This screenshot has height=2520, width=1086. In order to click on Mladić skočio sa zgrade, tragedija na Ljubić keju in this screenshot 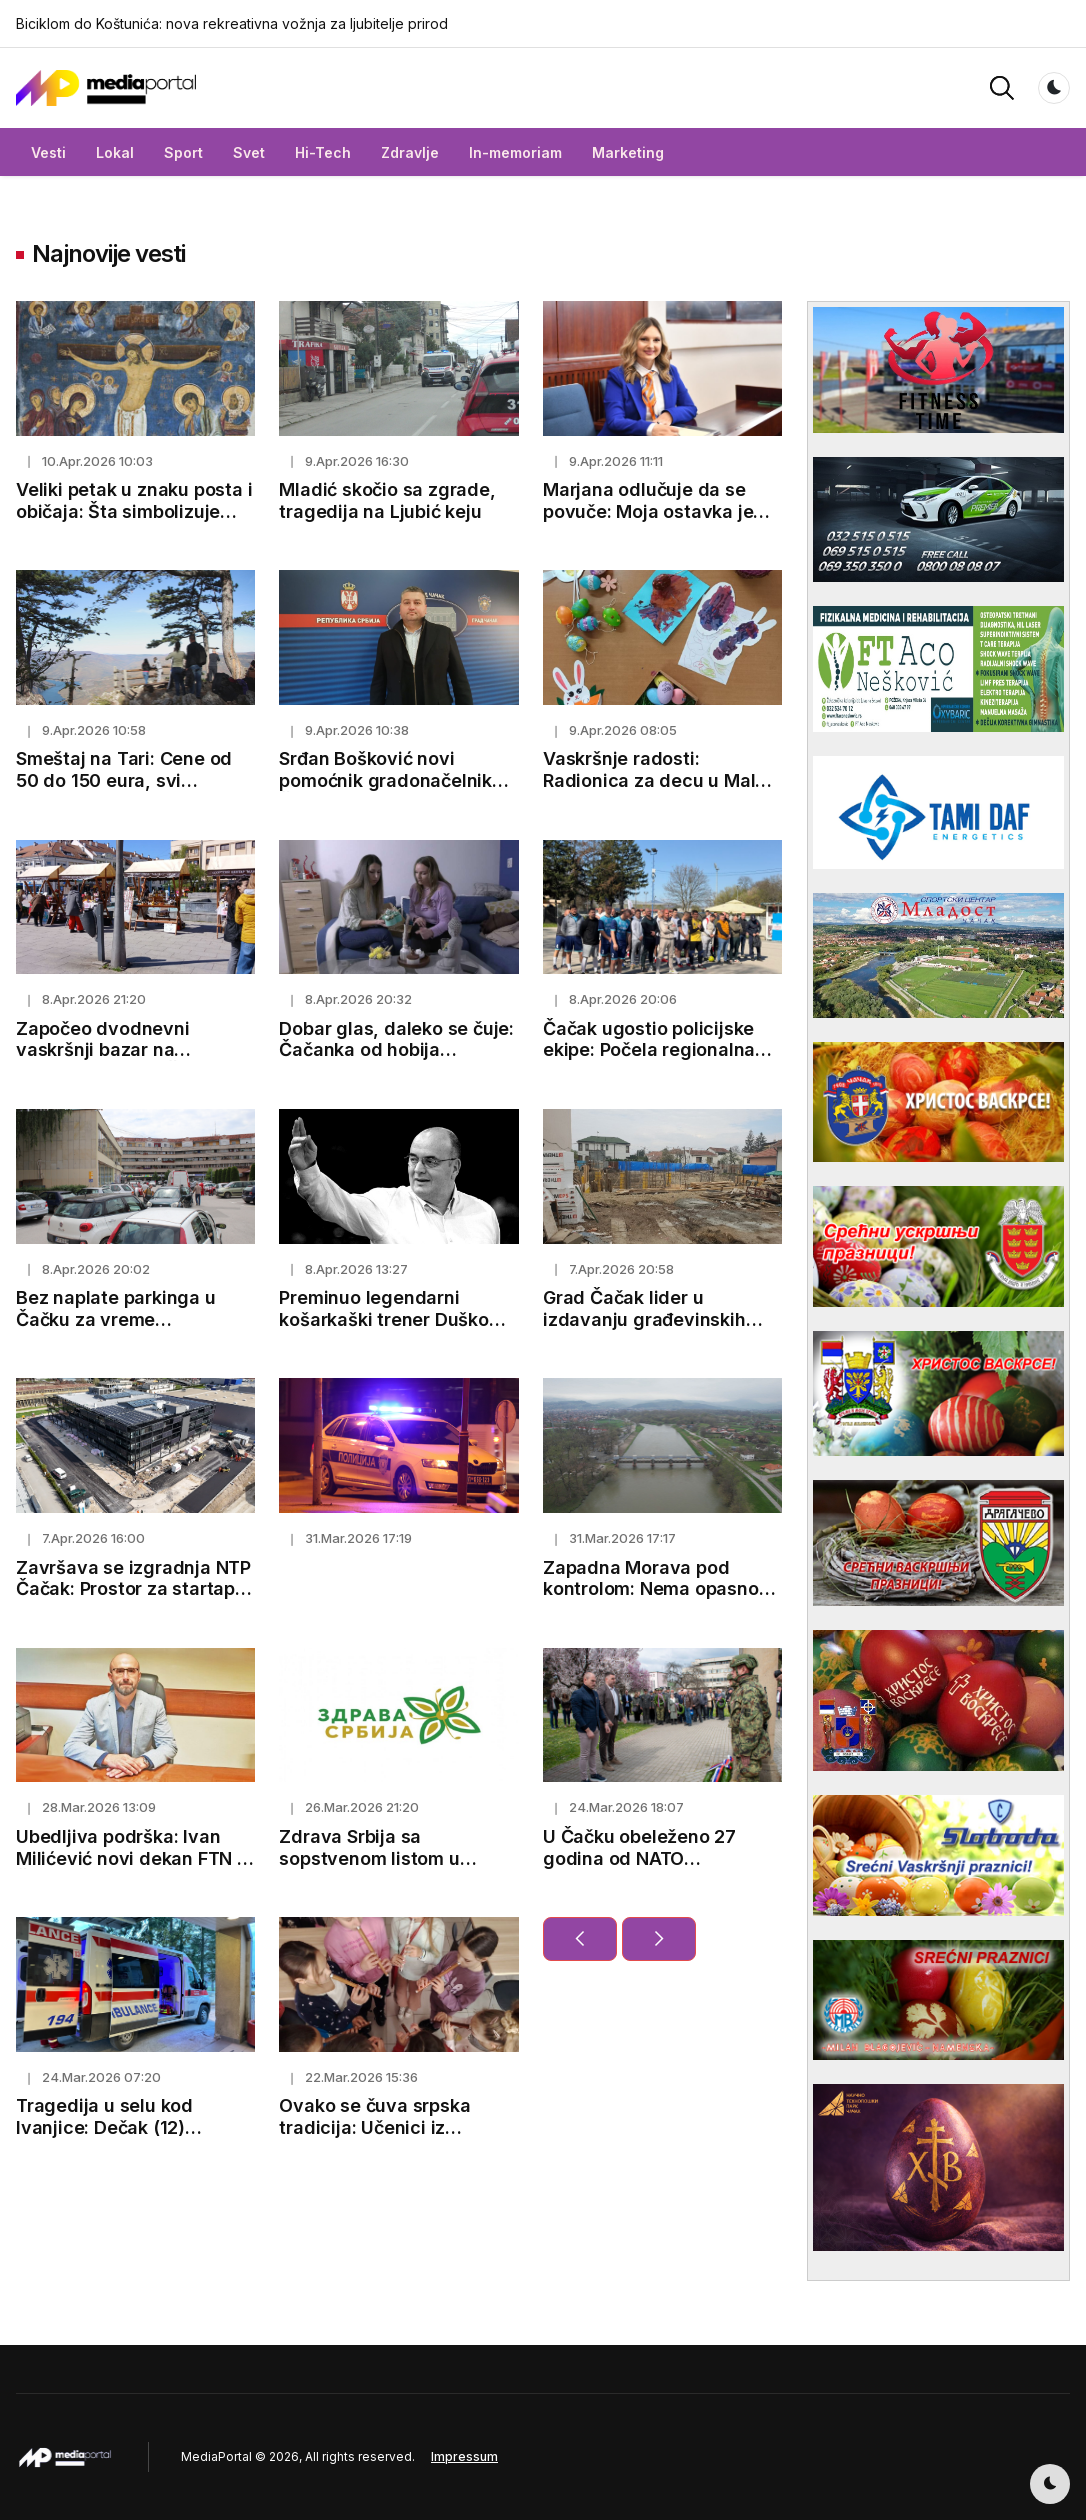, I will do `click(387, 500)`.